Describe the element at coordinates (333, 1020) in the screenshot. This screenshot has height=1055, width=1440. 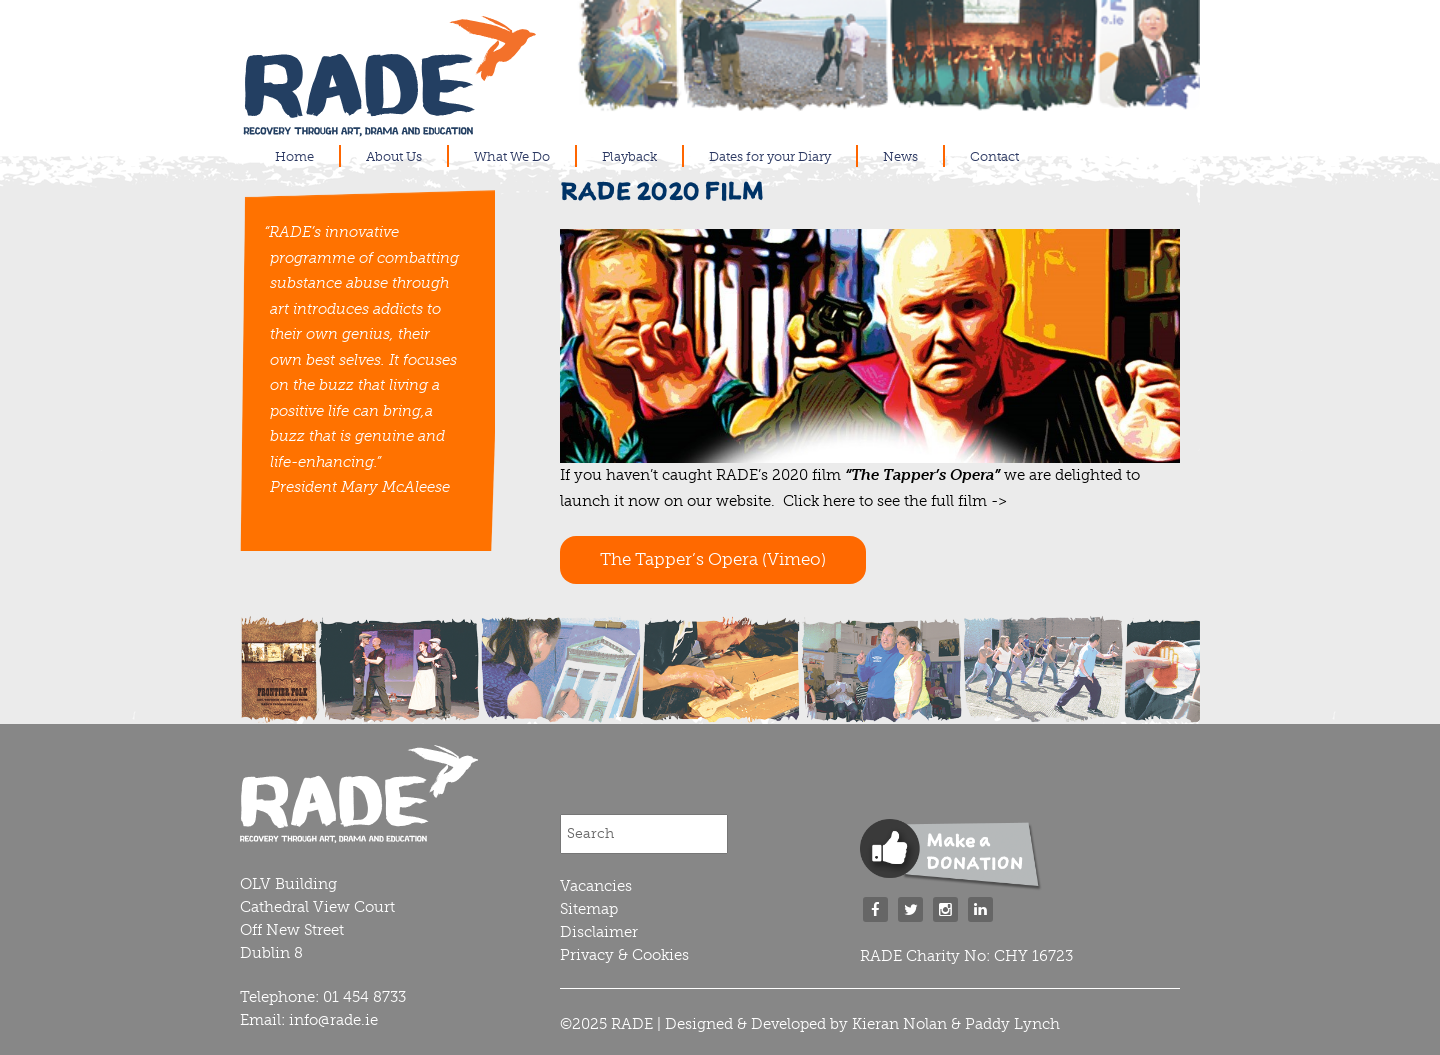
I see `info@rade.ie` at that location.